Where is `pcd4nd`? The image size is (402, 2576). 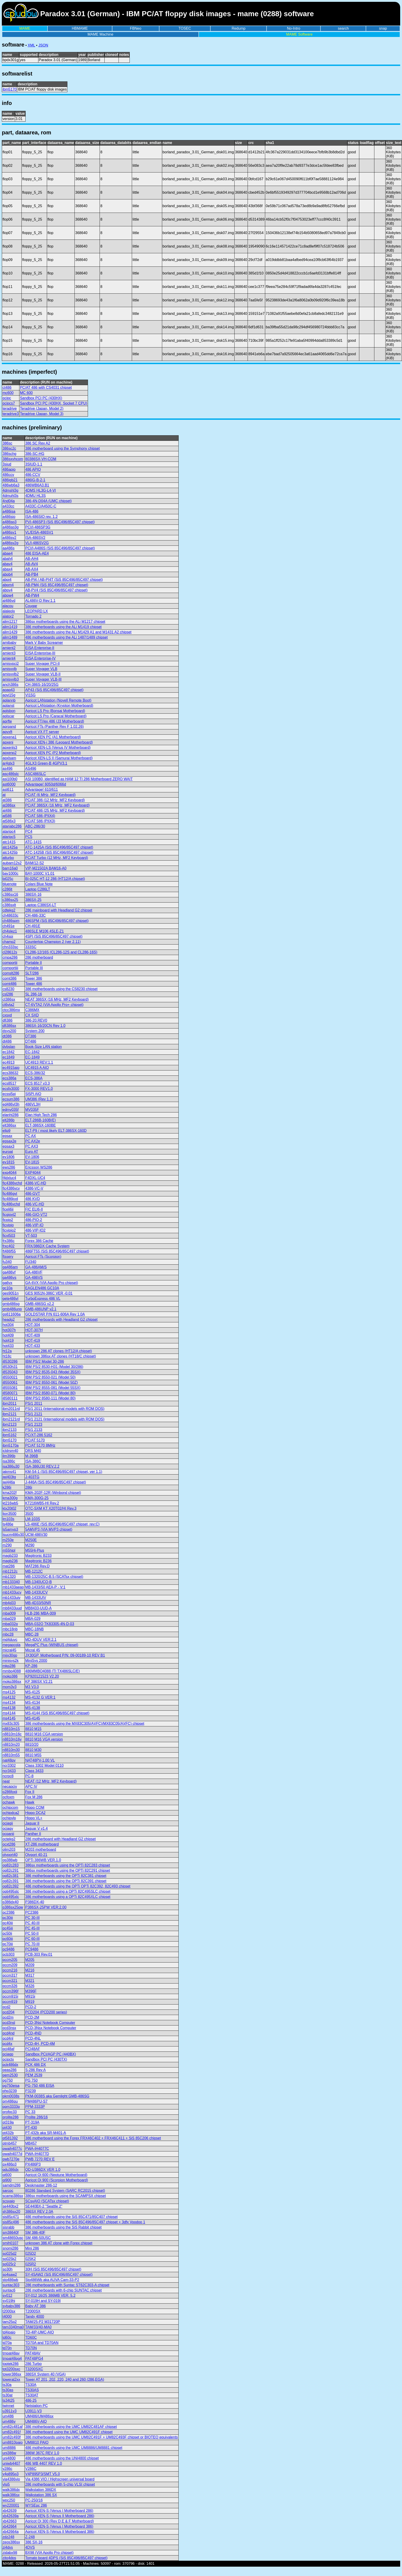
pcd4nd is located at coordinates (9, 2033).